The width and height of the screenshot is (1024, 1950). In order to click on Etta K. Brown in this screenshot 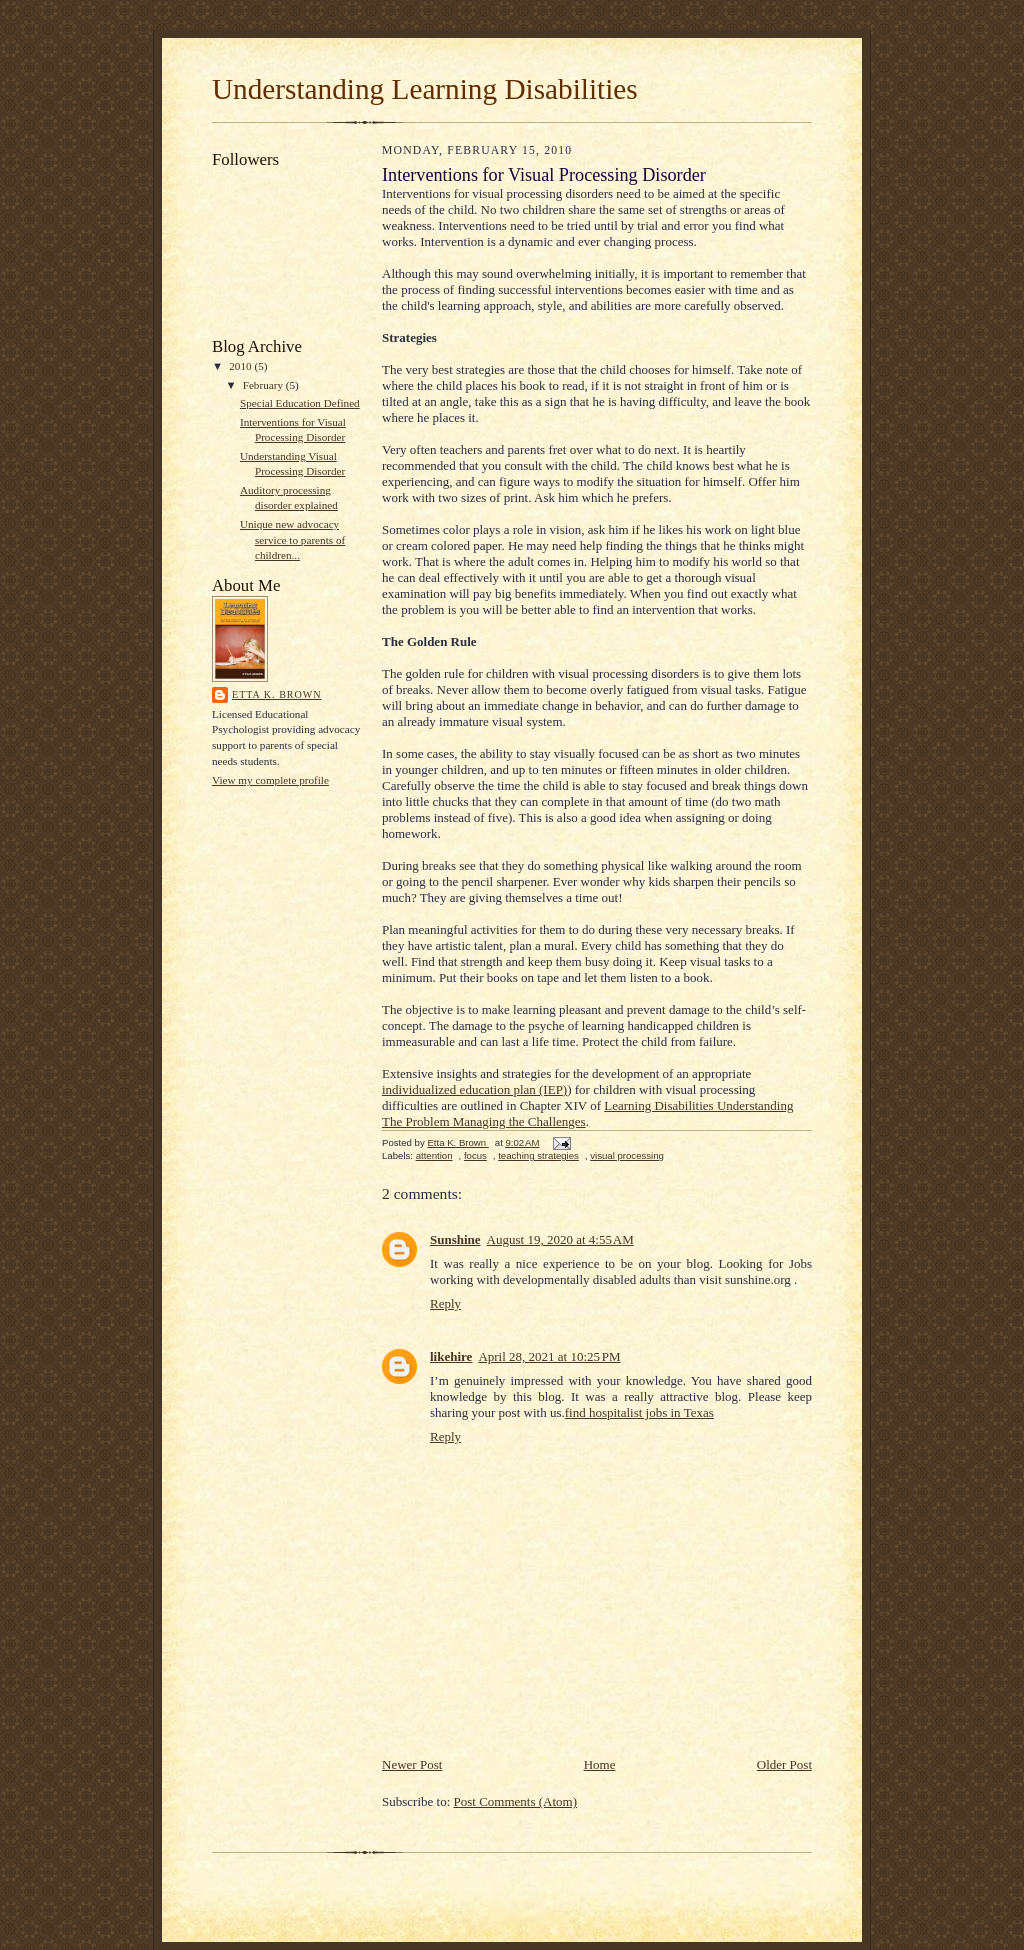, I will do `click(277, 694)`.